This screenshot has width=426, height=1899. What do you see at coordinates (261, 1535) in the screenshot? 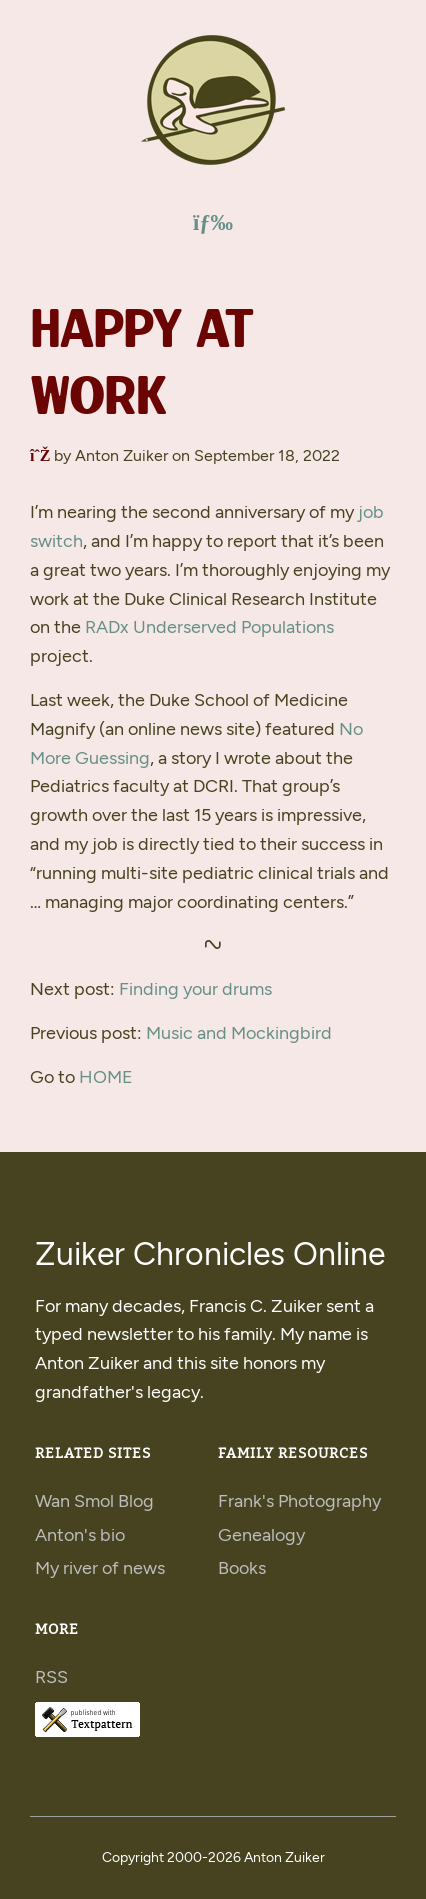
I see `Genealogy` at bounding box center [261, 1535].